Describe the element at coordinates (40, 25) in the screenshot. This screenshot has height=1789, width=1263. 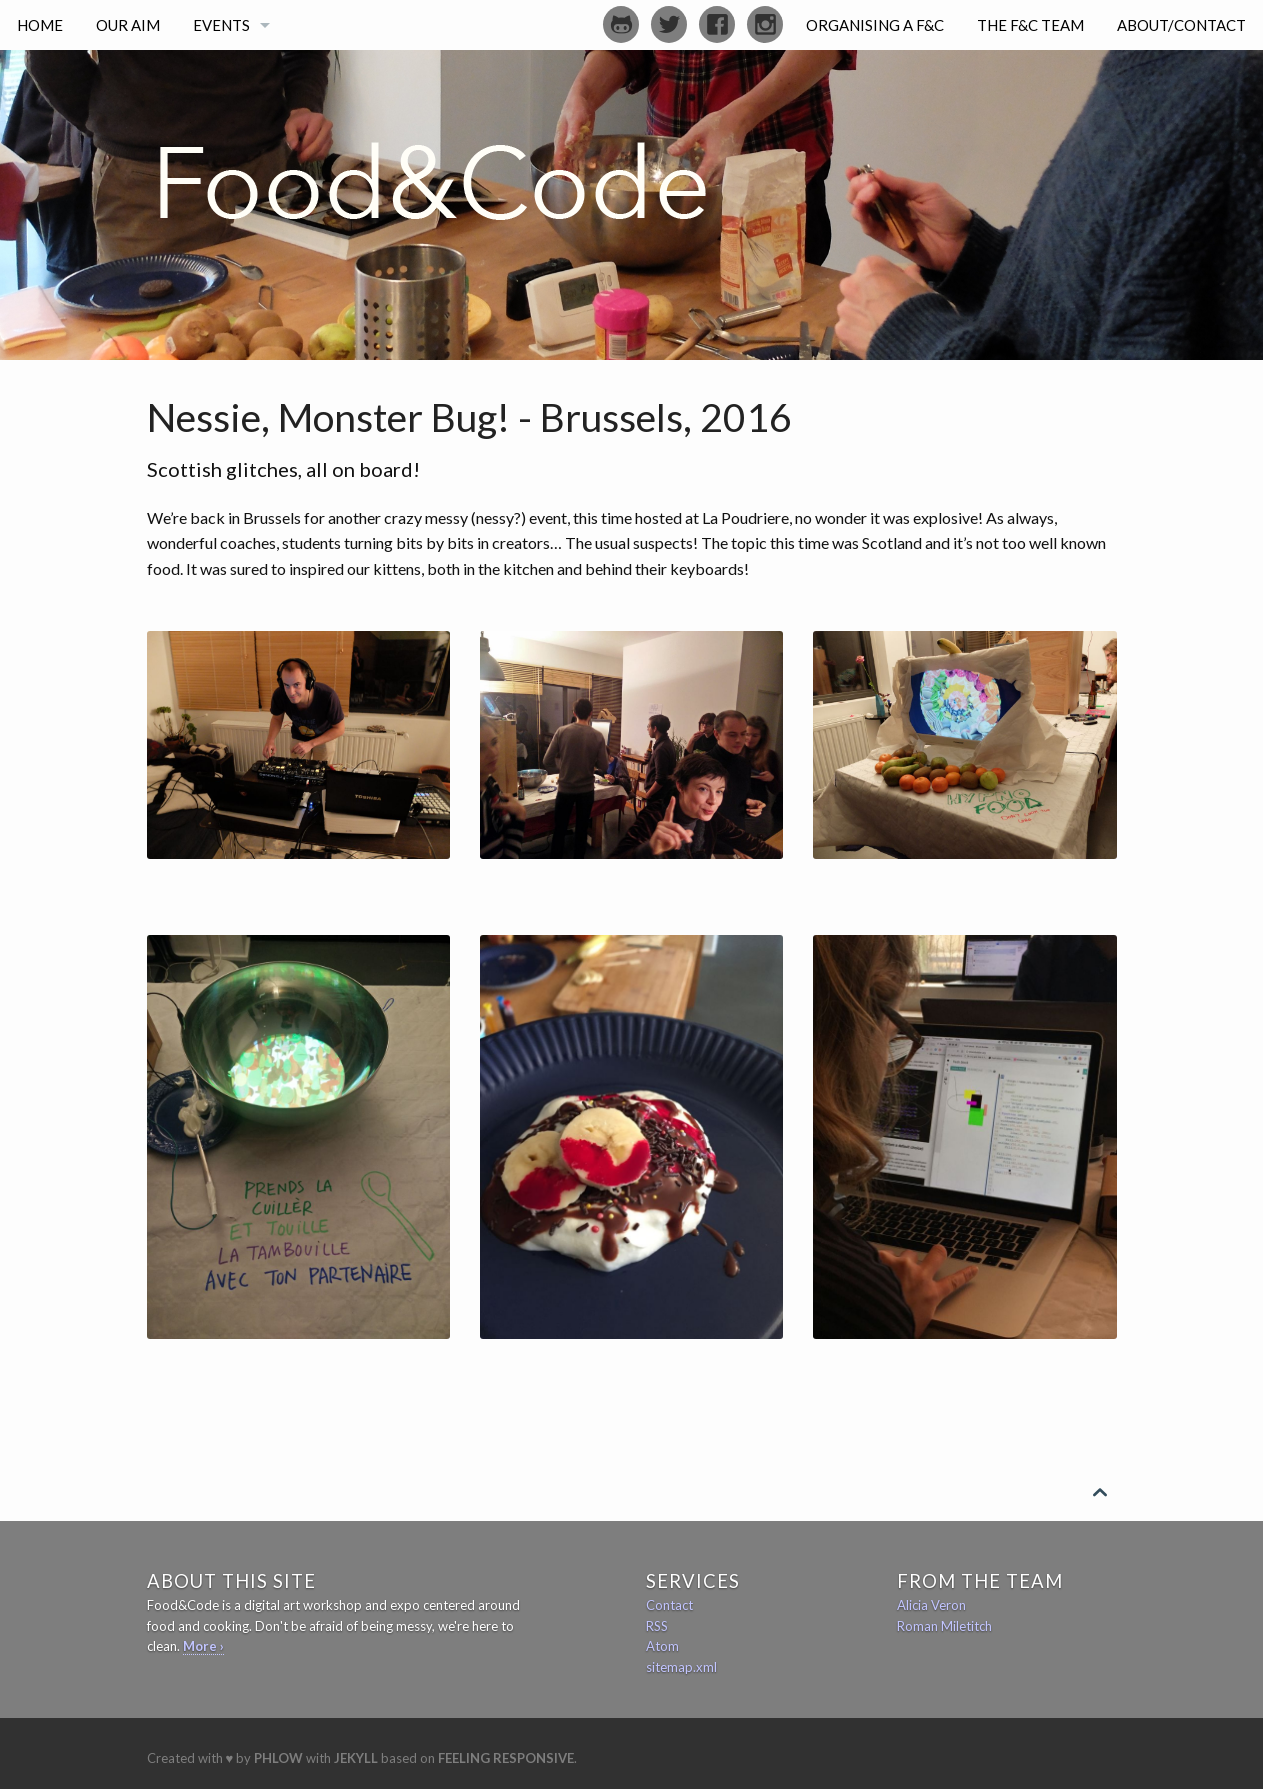
I see `Home` at that location.